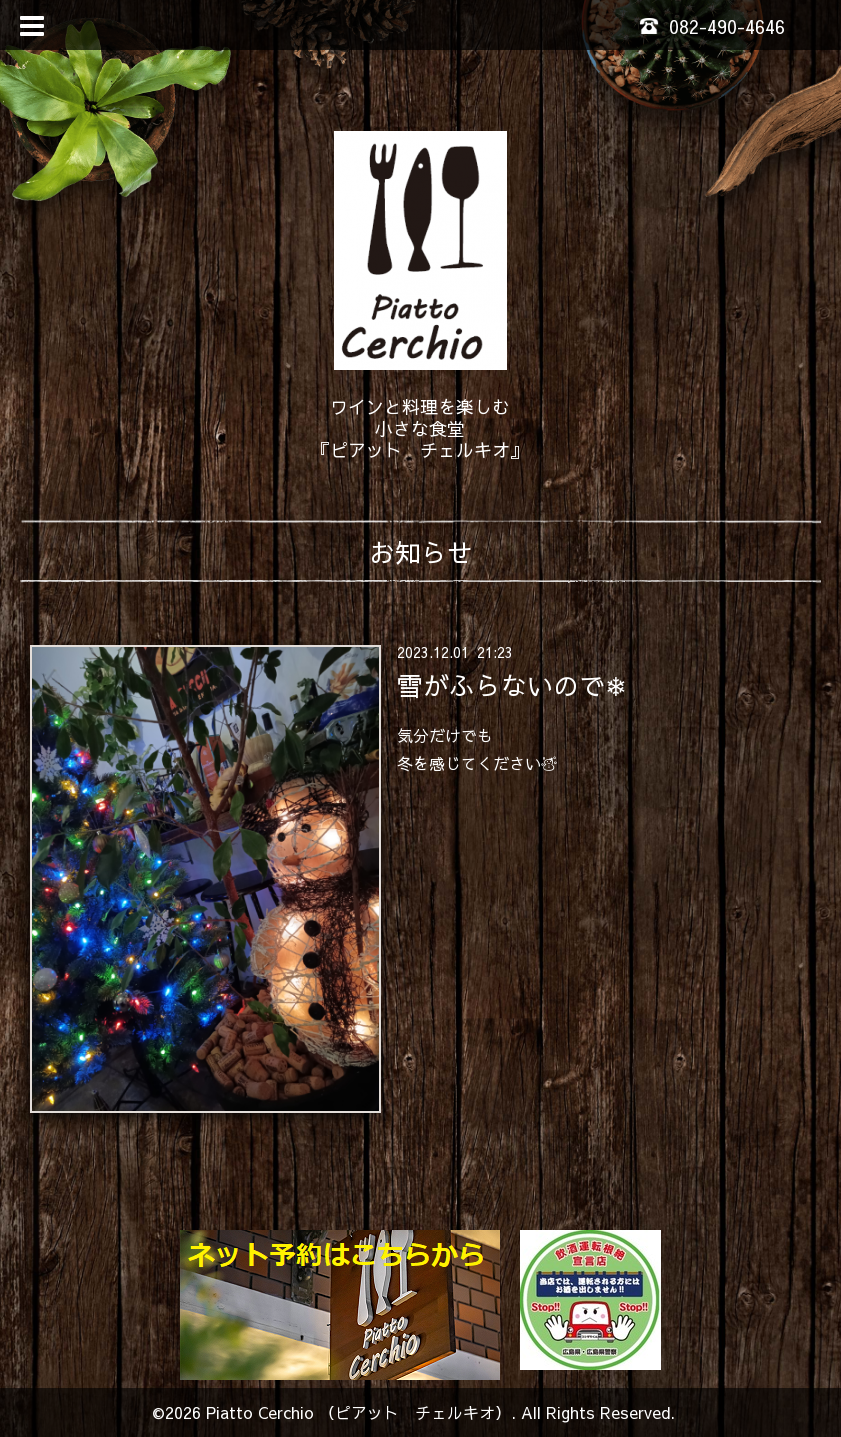 This screenshot has width=841, height=1437. Describe the element at coordinates (421, 552) in the screenshot. I see `お知らせ` at that location.